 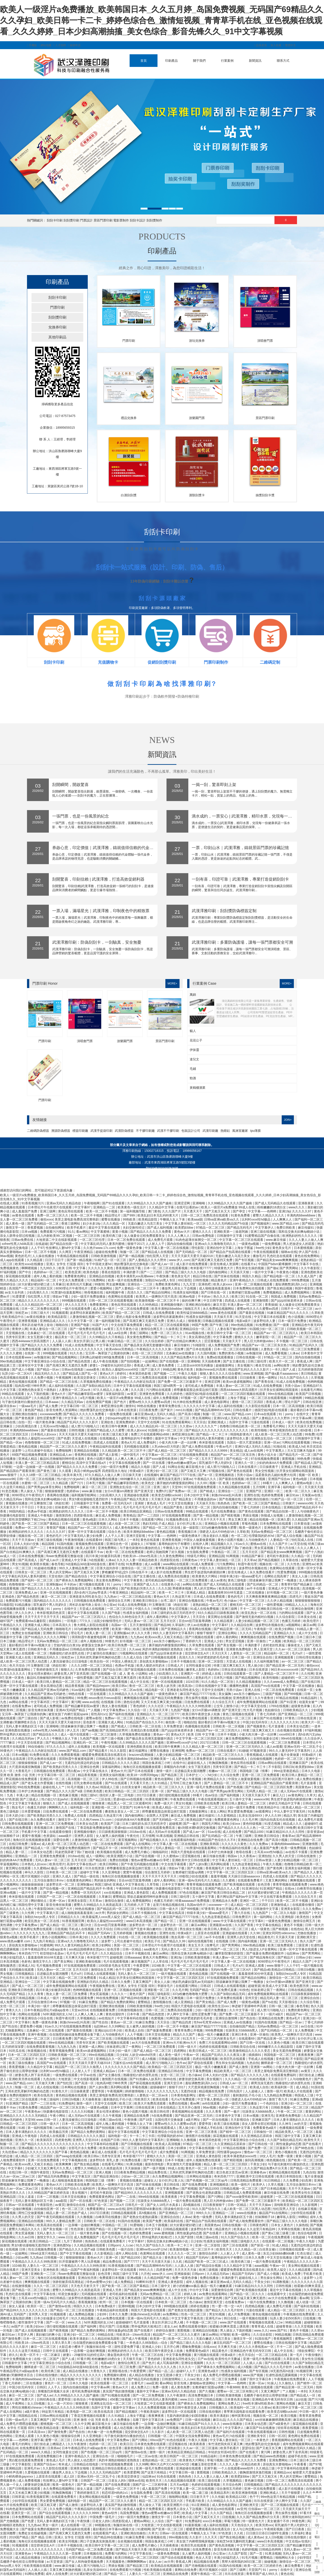 What do you see at coordinates (86, 1394) in the screenshot?
I see `国产精品嫩草影院av蜜芽` at bounding box center [86, 1394].